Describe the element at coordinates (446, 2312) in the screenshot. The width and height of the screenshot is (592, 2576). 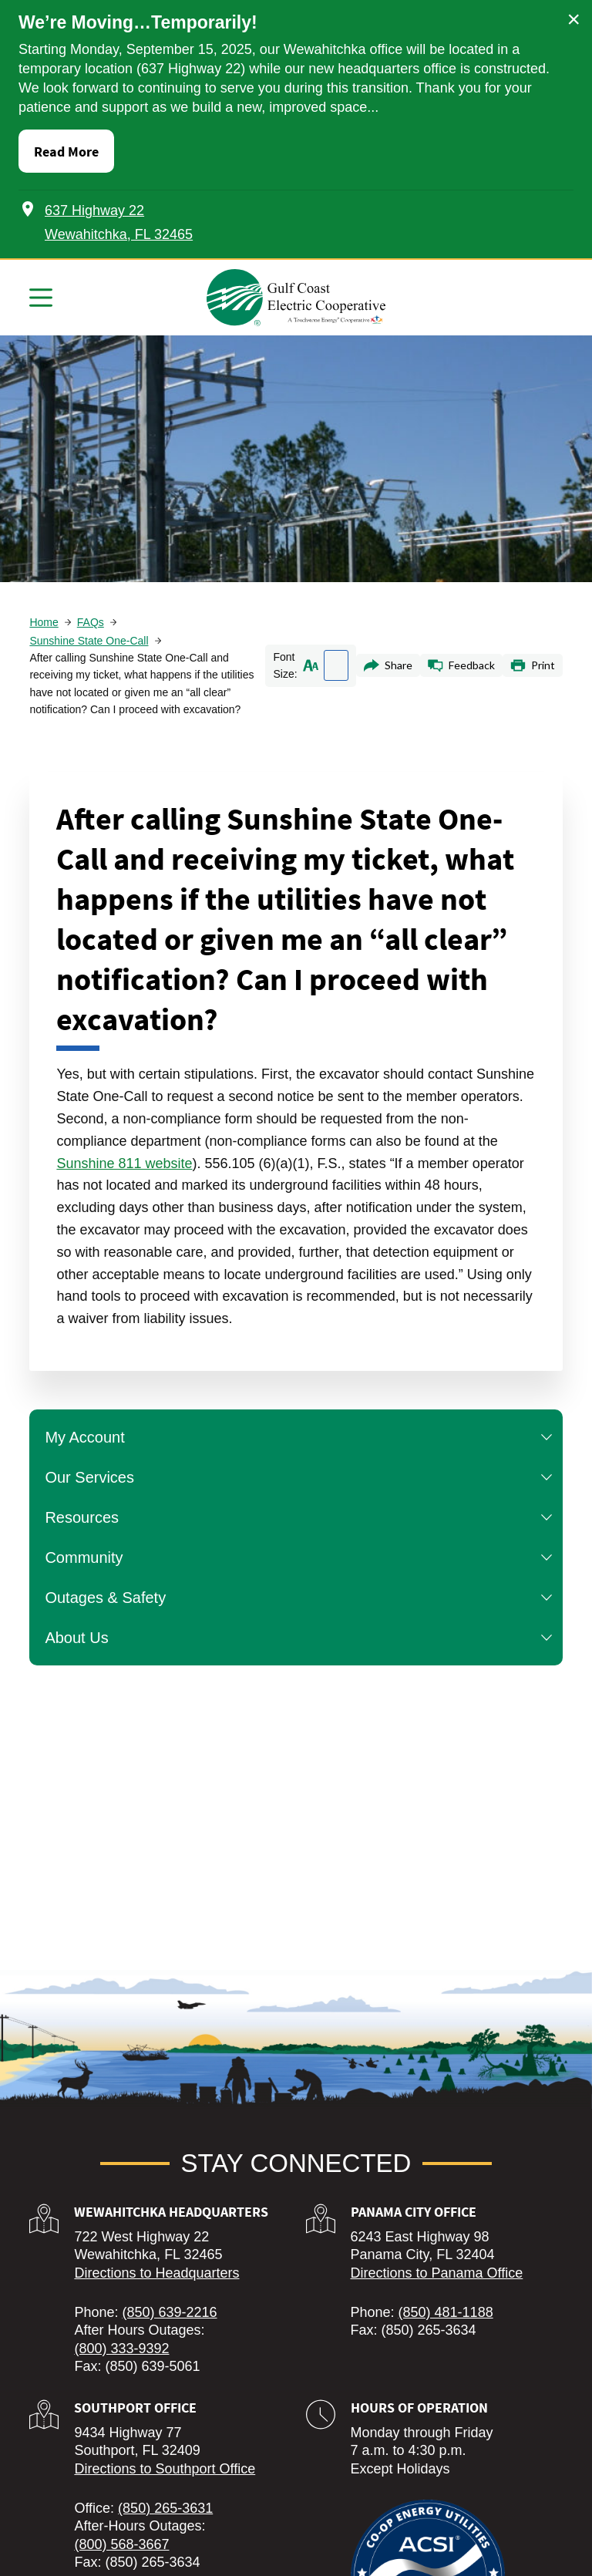
I see `(850) 481-1188` at that location.